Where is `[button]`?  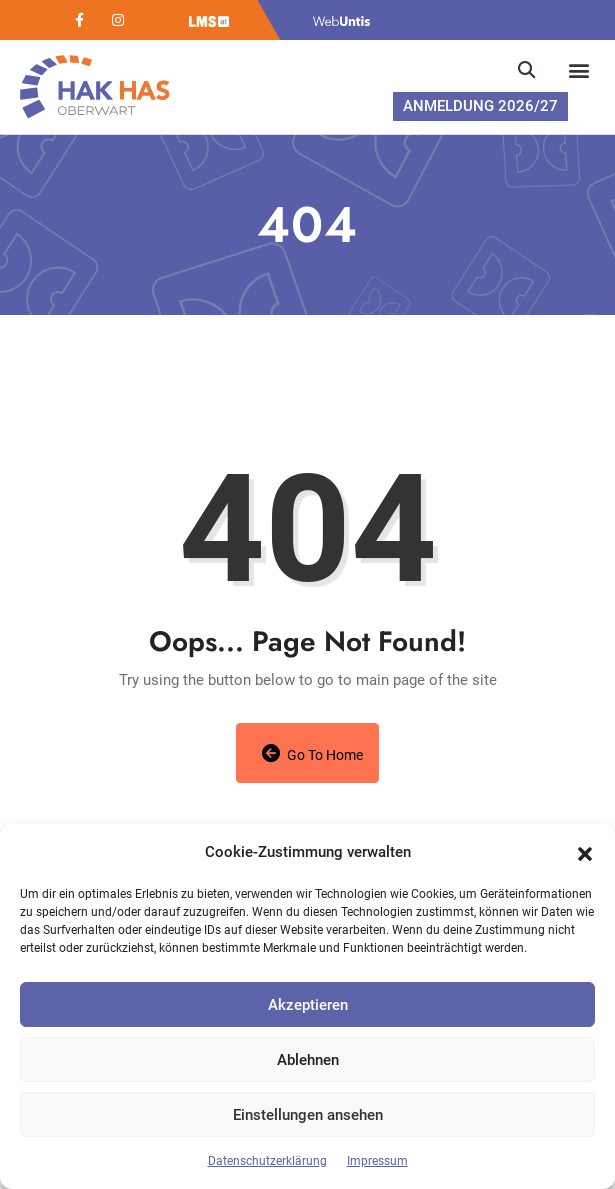
[button] is located at coordinates (585, 852).